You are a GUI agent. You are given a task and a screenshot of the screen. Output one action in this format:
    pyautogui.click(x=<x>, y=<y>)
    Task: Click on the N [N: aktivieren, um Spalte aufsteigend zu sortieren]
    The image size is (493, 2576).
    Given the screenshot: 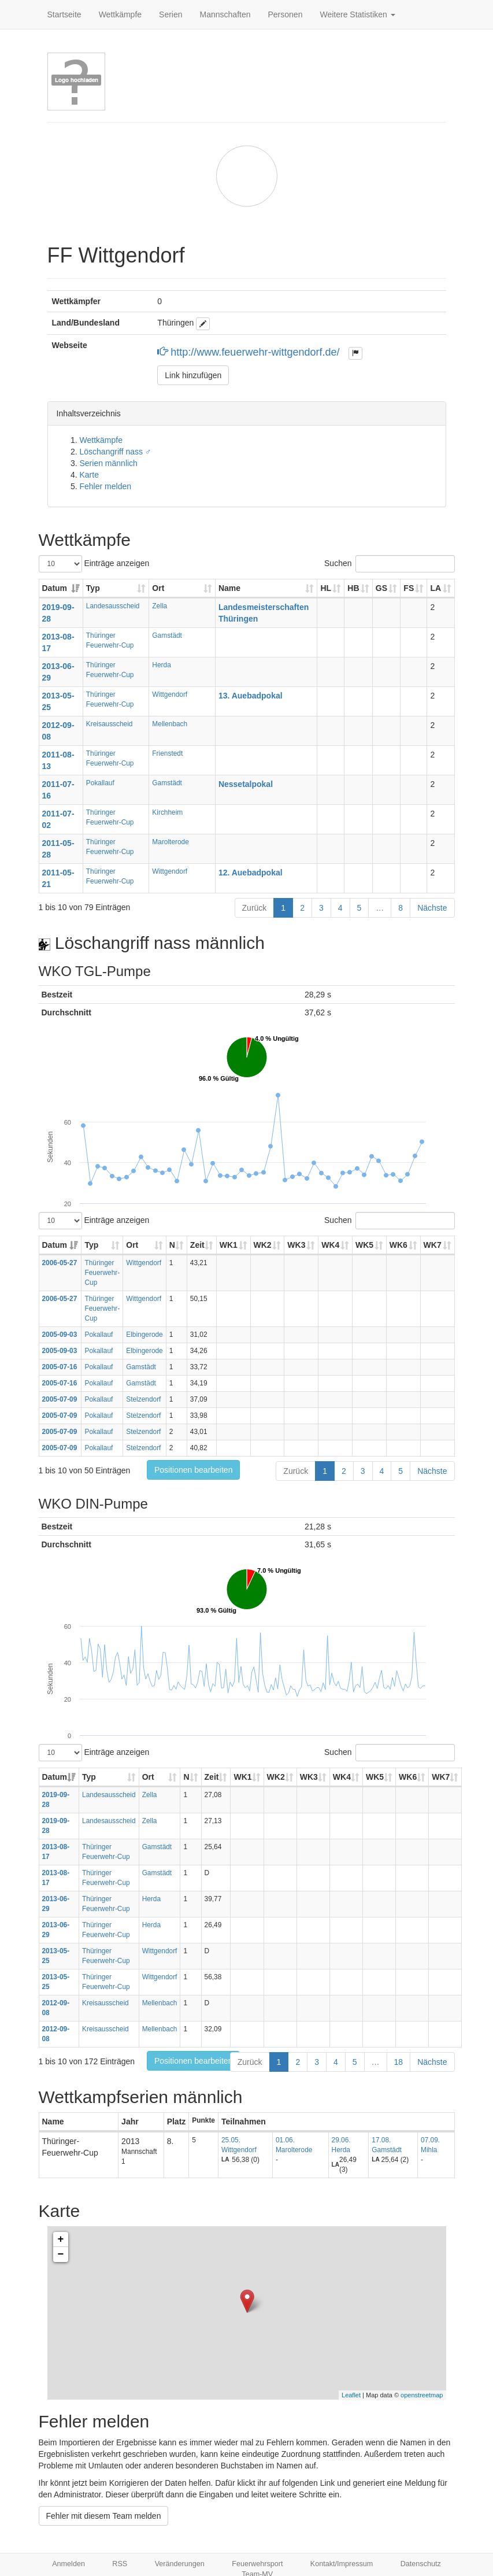 What is the action you would take?
    pyautogui.click(x=172, y=1245)
    